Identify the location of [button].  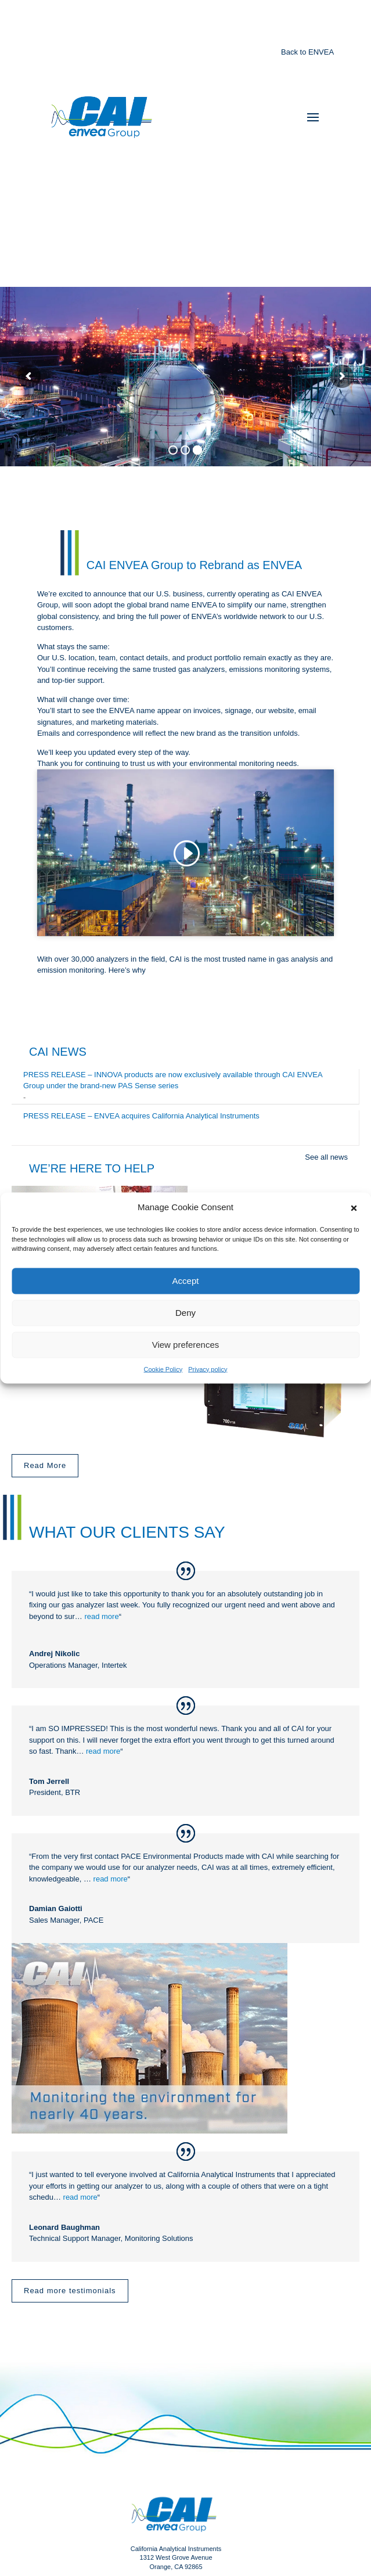
(353, 1207).